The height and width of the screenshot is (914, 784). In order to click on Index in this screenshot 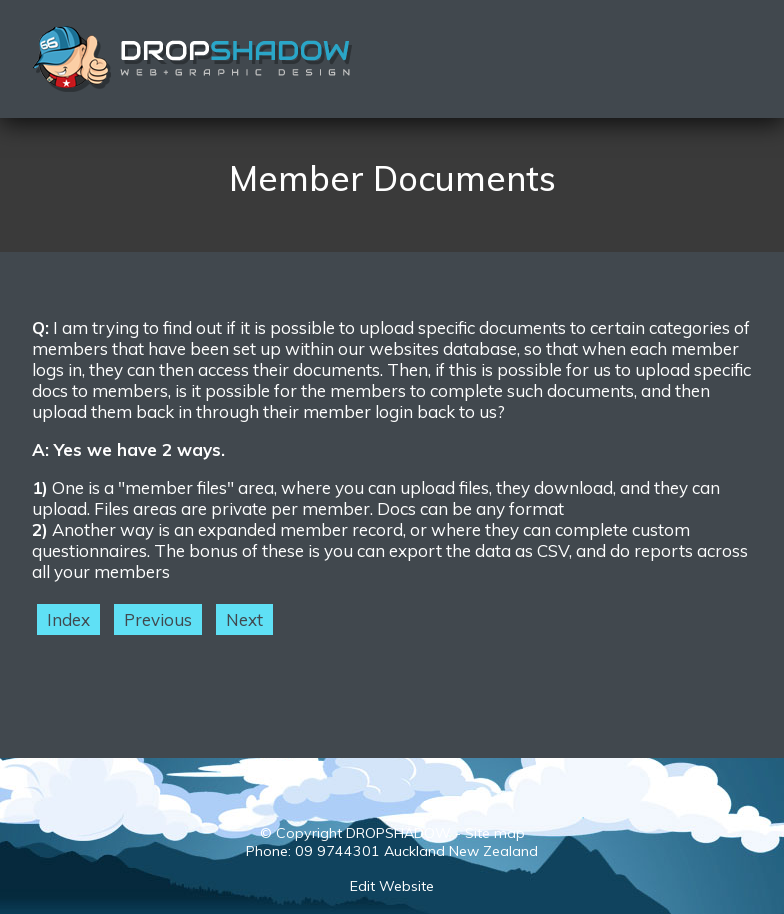, I will do `click(68, 619)`.